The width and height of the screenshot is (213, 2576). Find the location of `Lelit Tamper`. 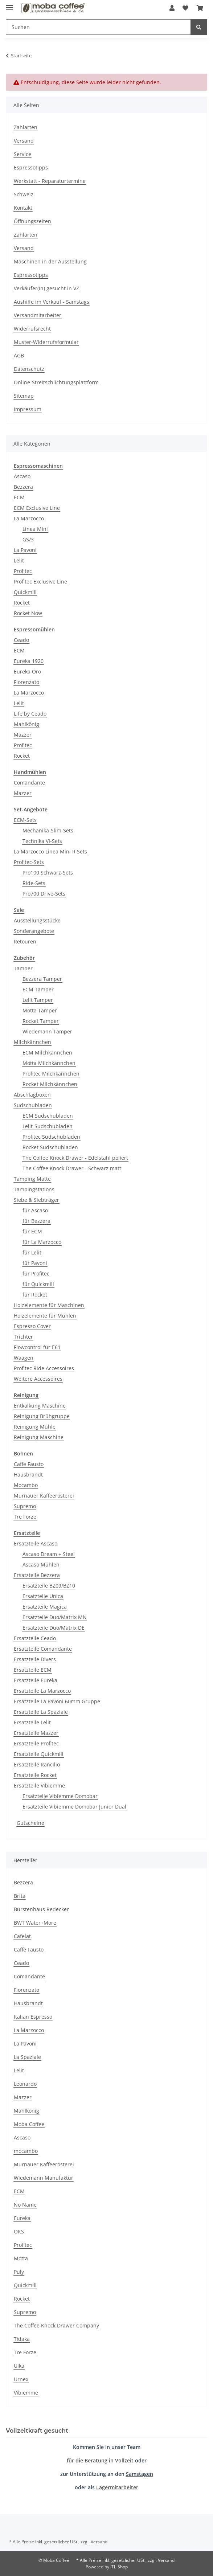

Lelit Tamper is located at coordinates (37, 999).